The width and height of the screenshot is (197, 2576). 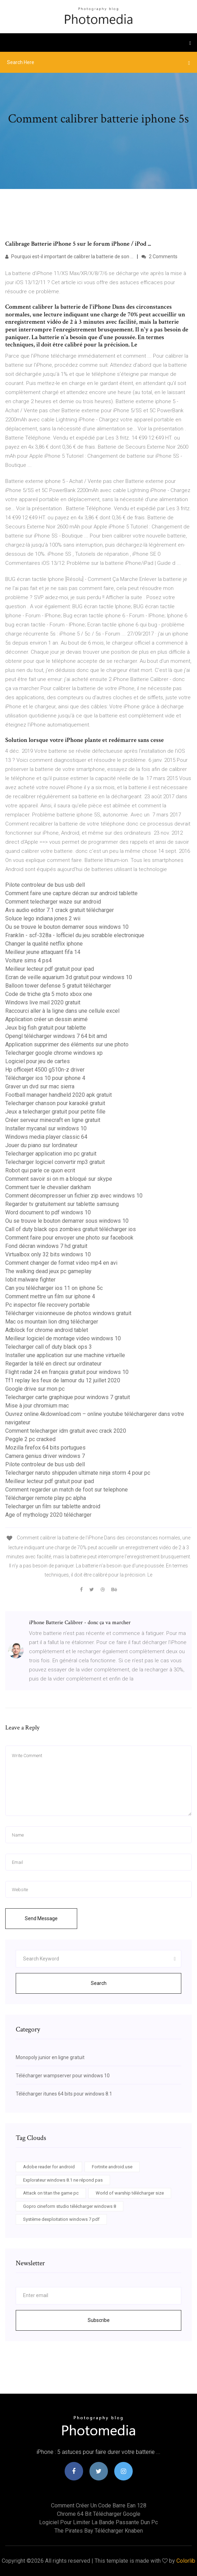 I want to click on World of warship télécharger size, so click(x=130, y=2193).